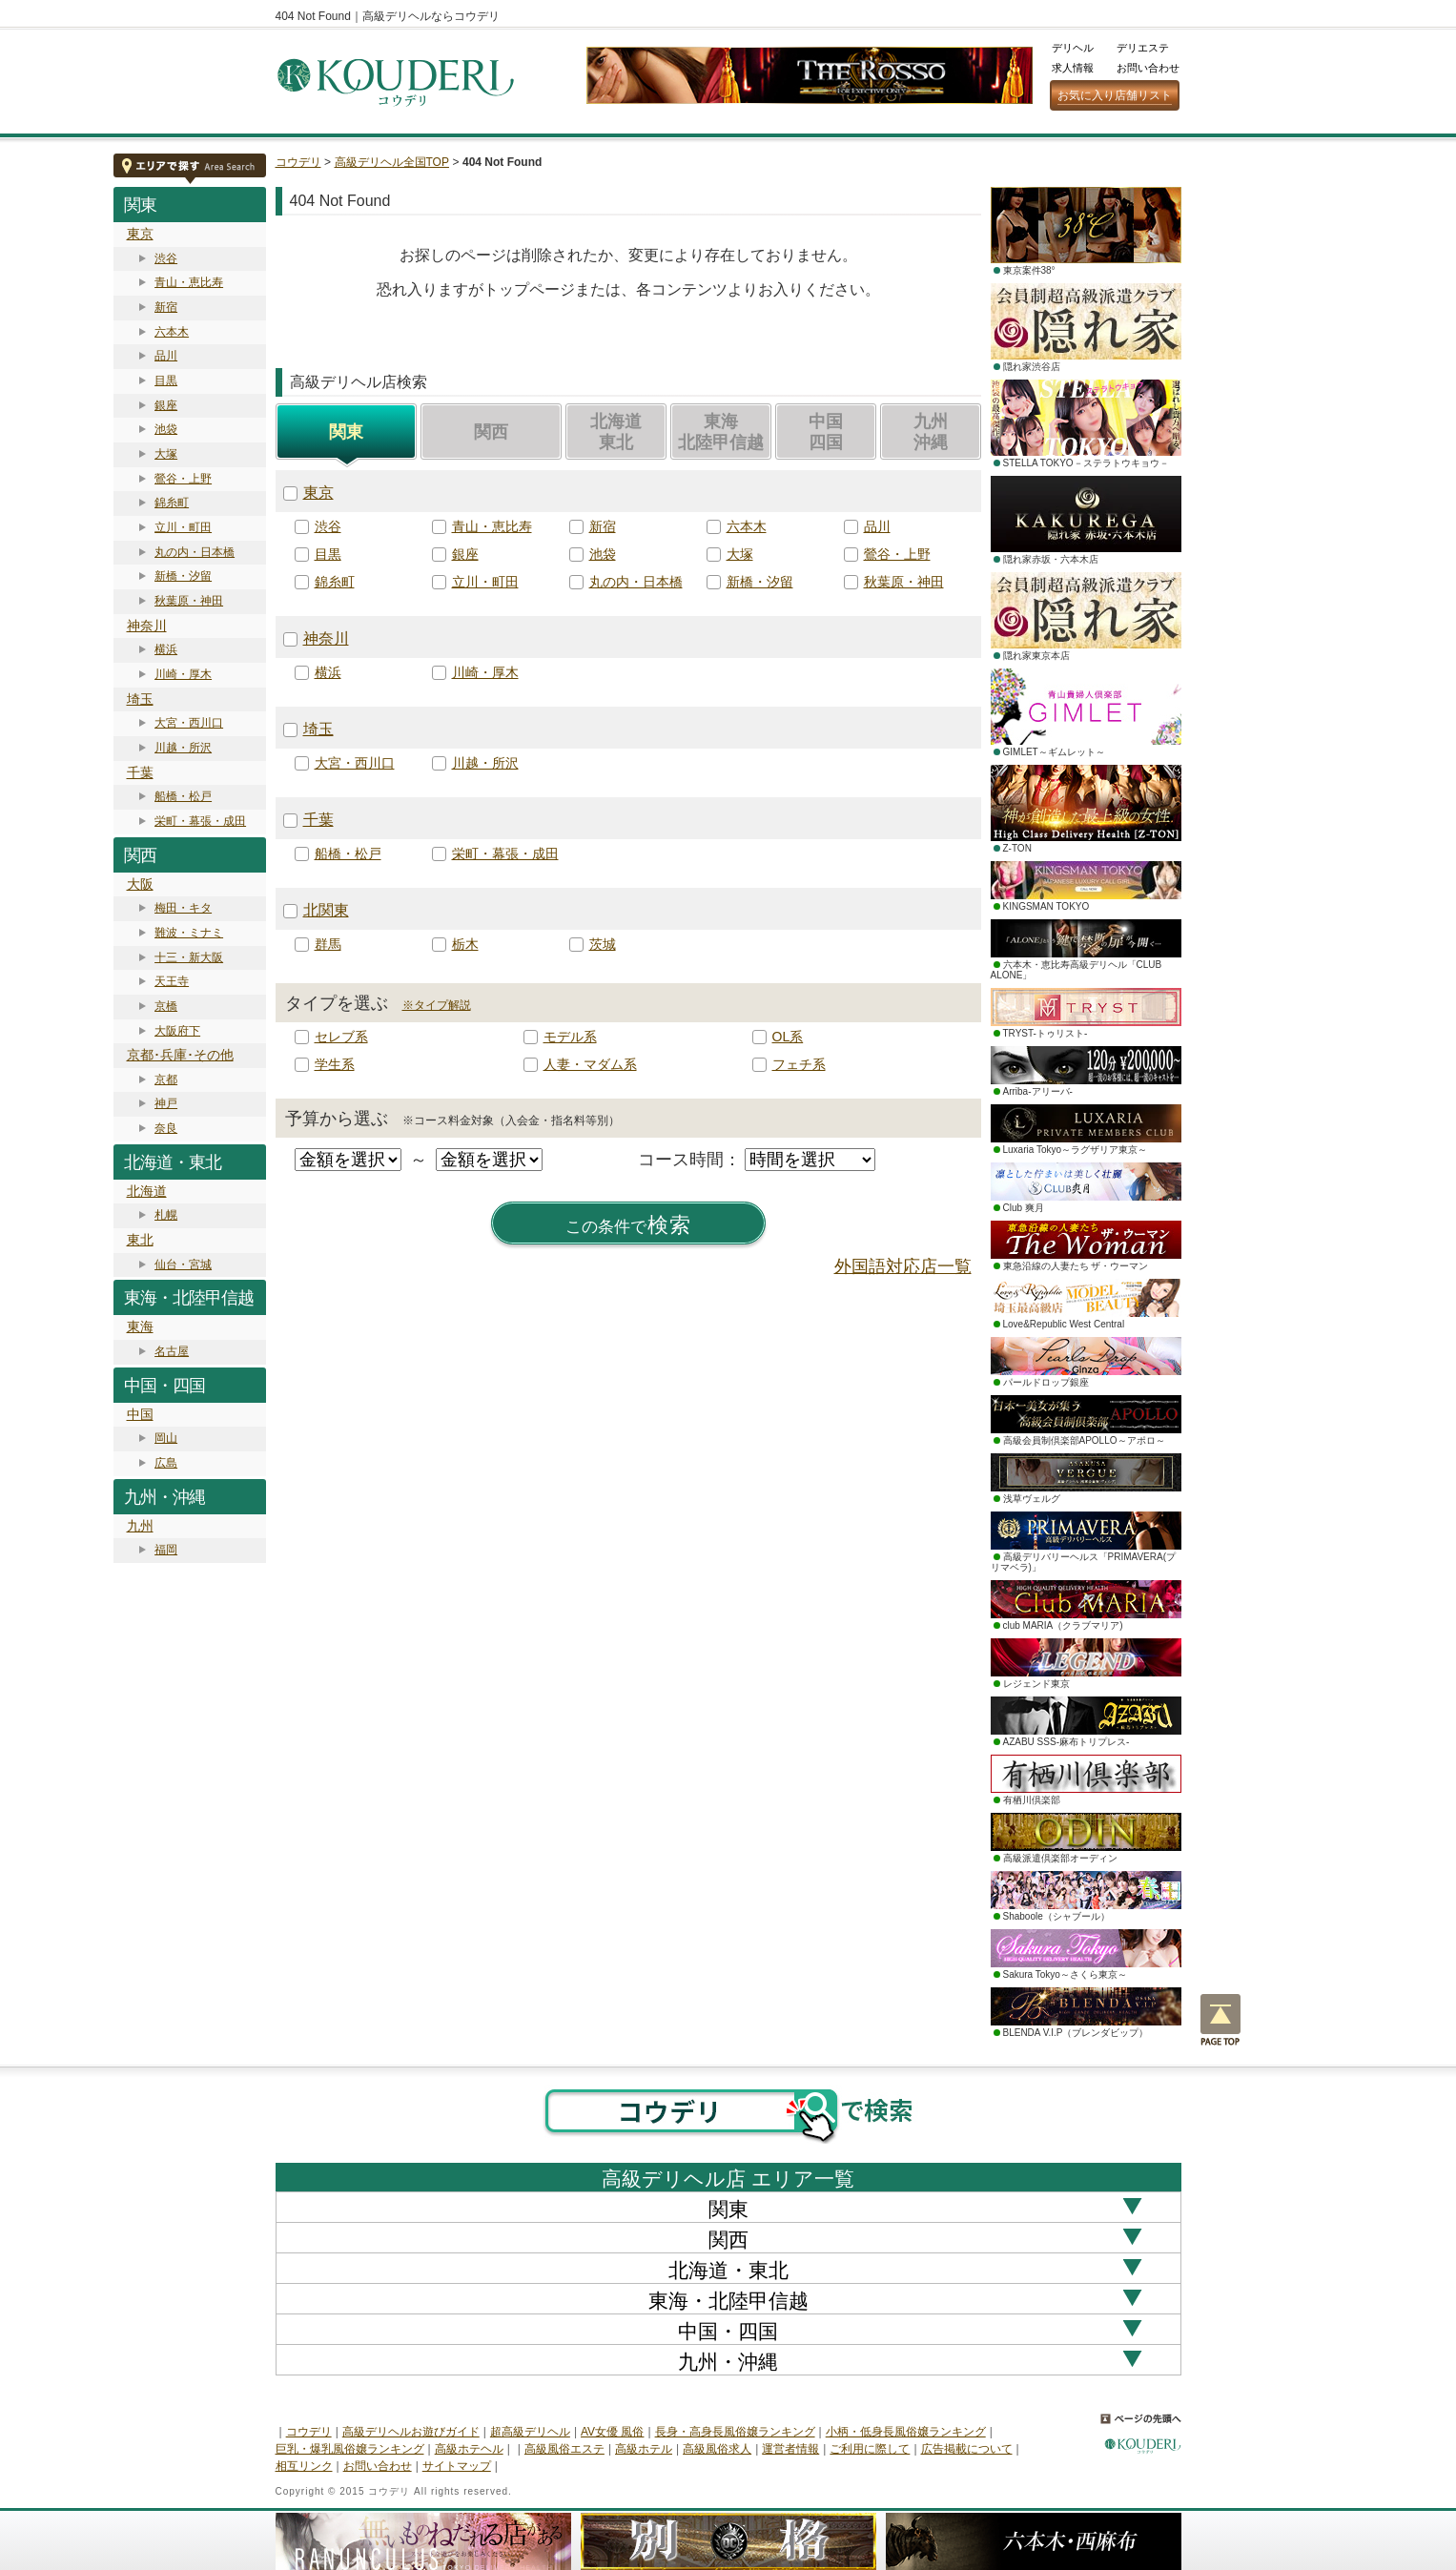  What do you see at coordinates (1143, 47) in the screenshot?
I see `デリエステ` at bounding box center [1143, 47].